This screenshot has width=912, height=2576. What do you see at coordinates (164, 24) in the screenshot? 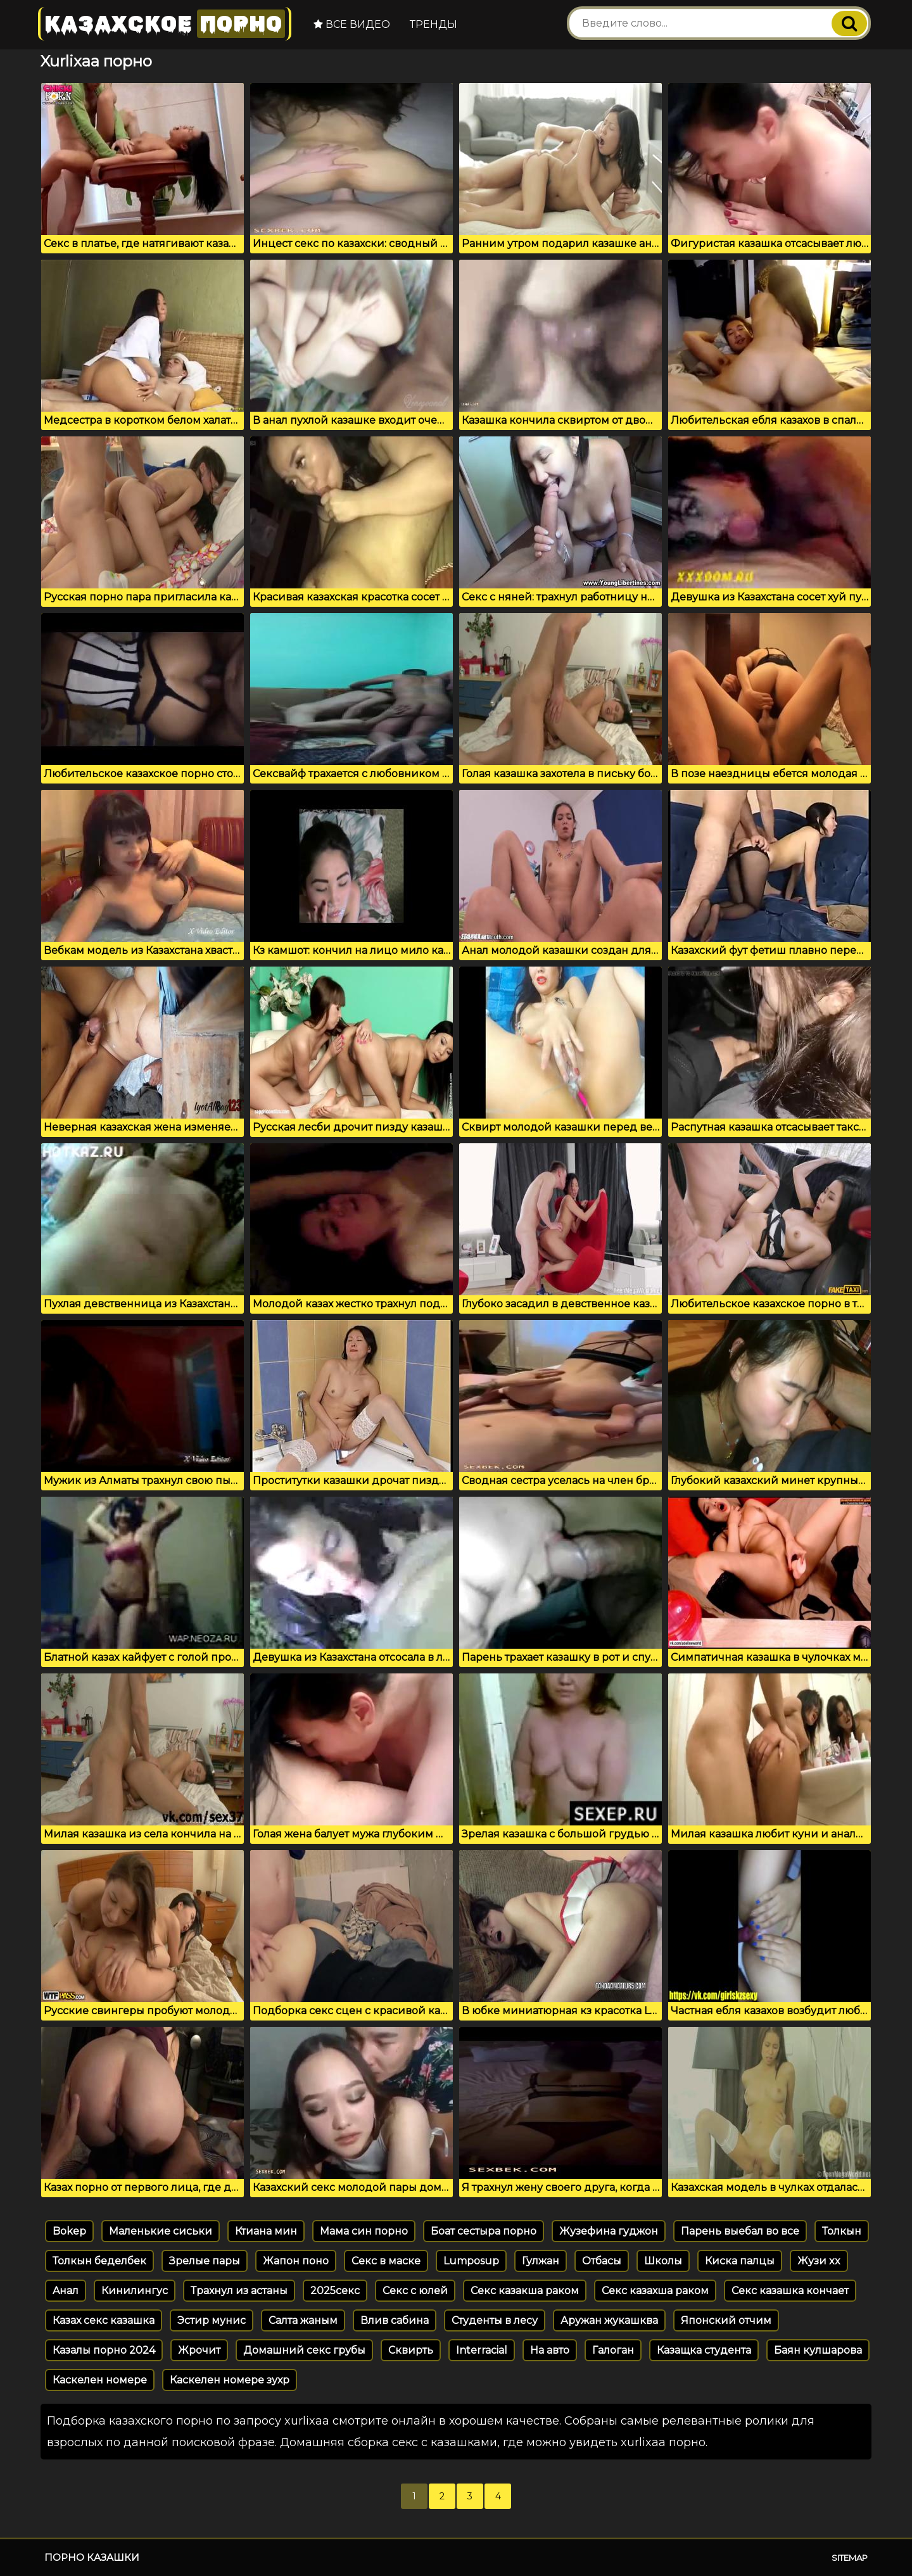
I see `Казахское` at bounding box center [164, 24].